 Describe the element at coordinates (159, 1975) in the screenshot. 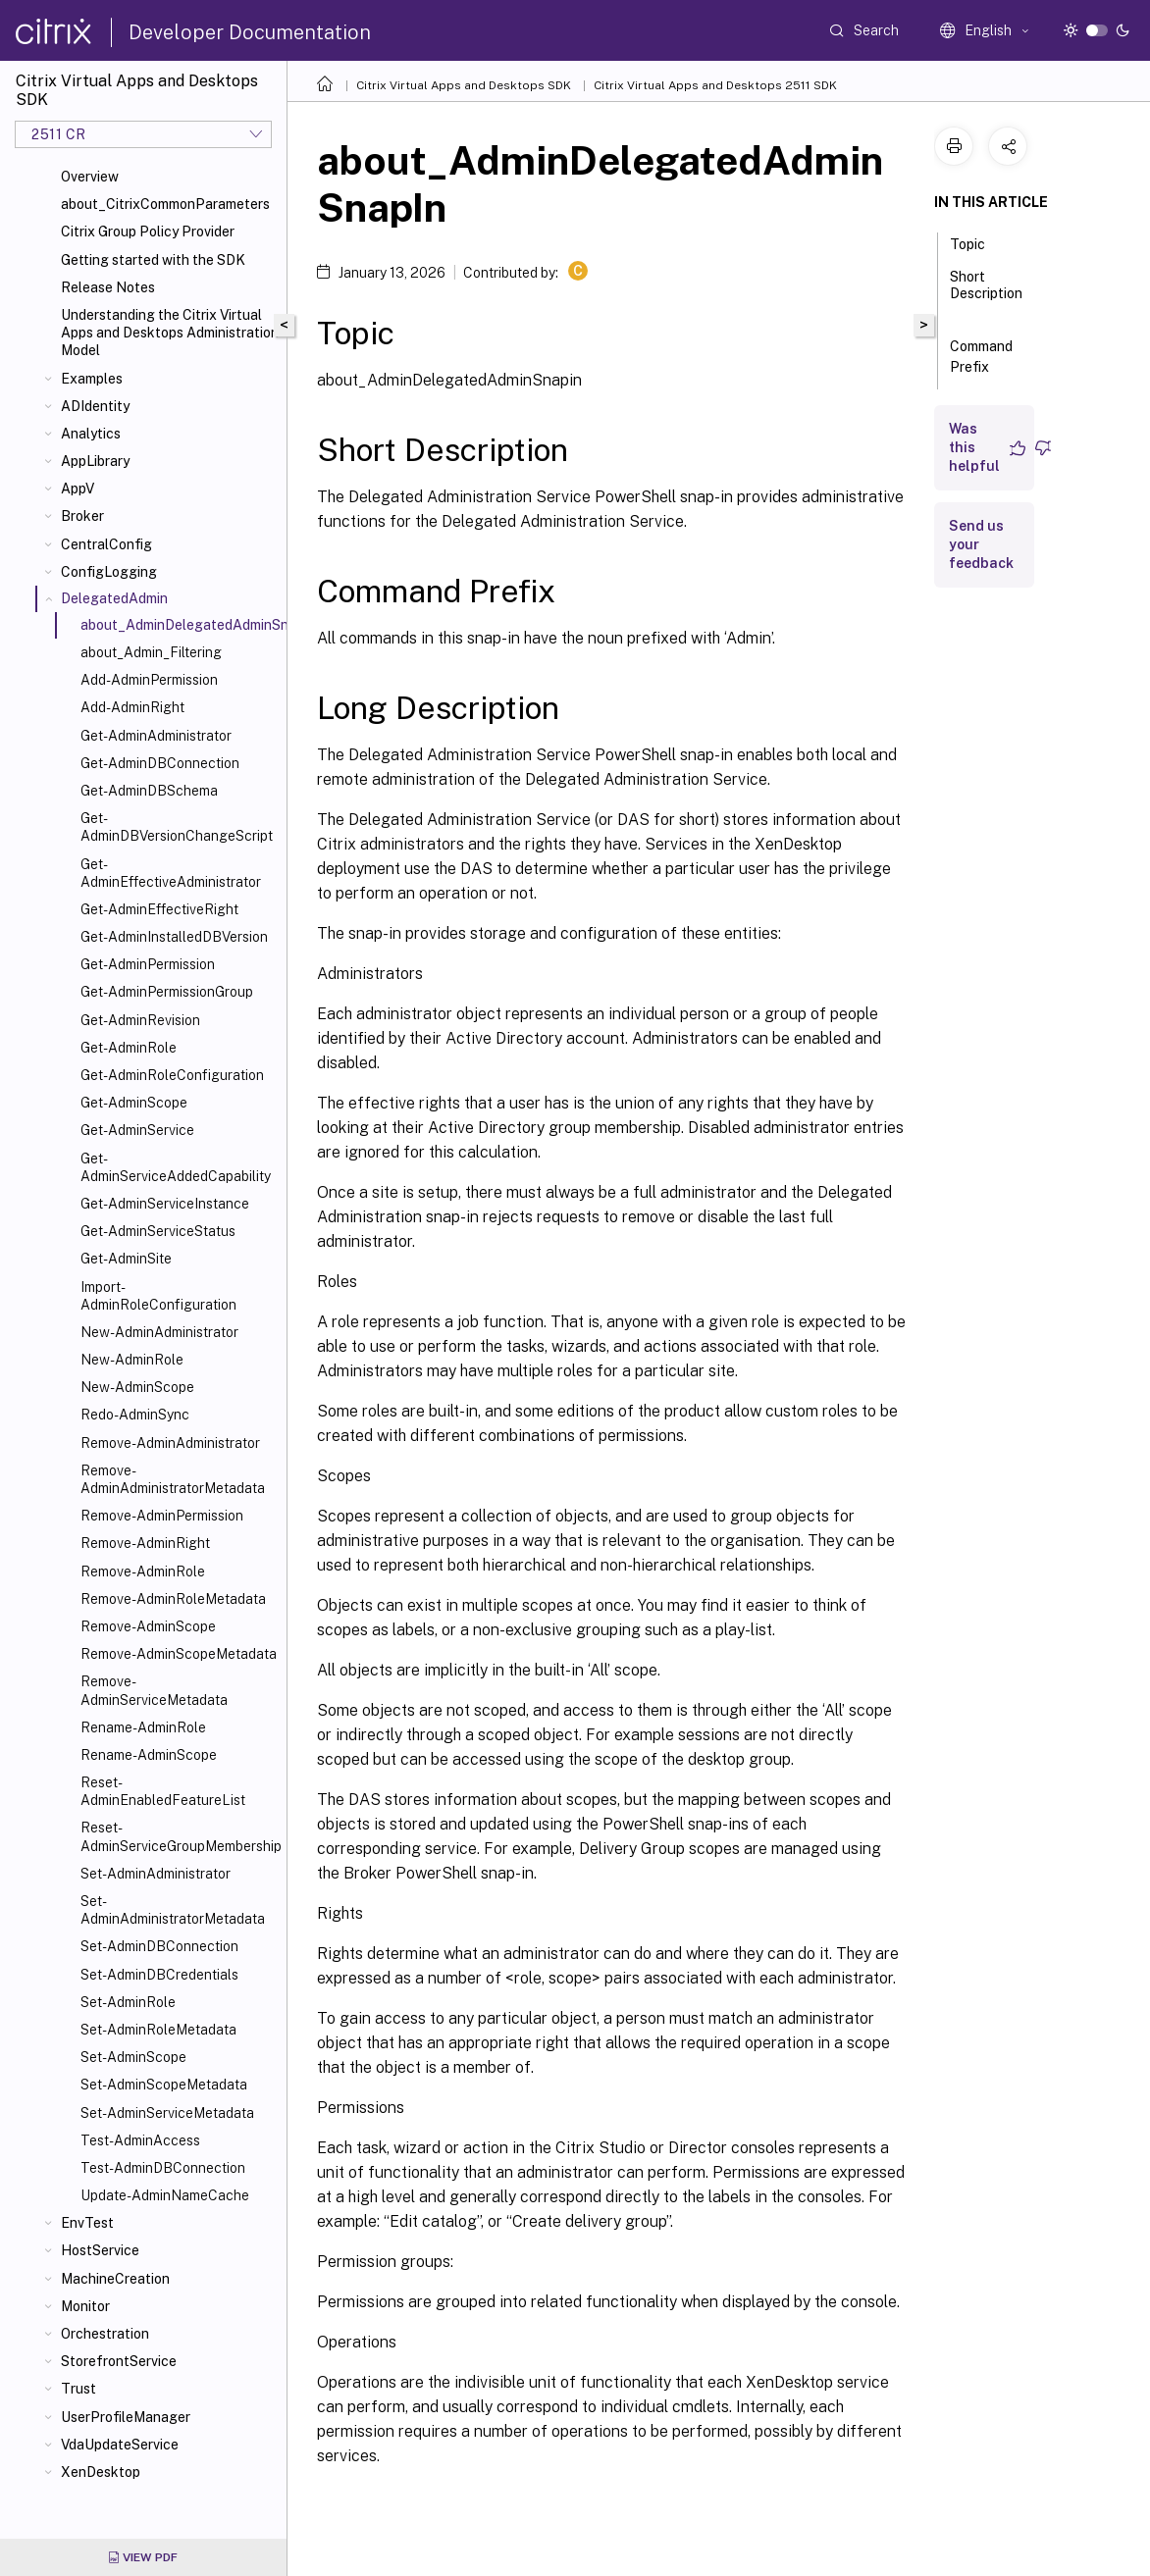

I see `Set-AdminDBCredentials` at that location.